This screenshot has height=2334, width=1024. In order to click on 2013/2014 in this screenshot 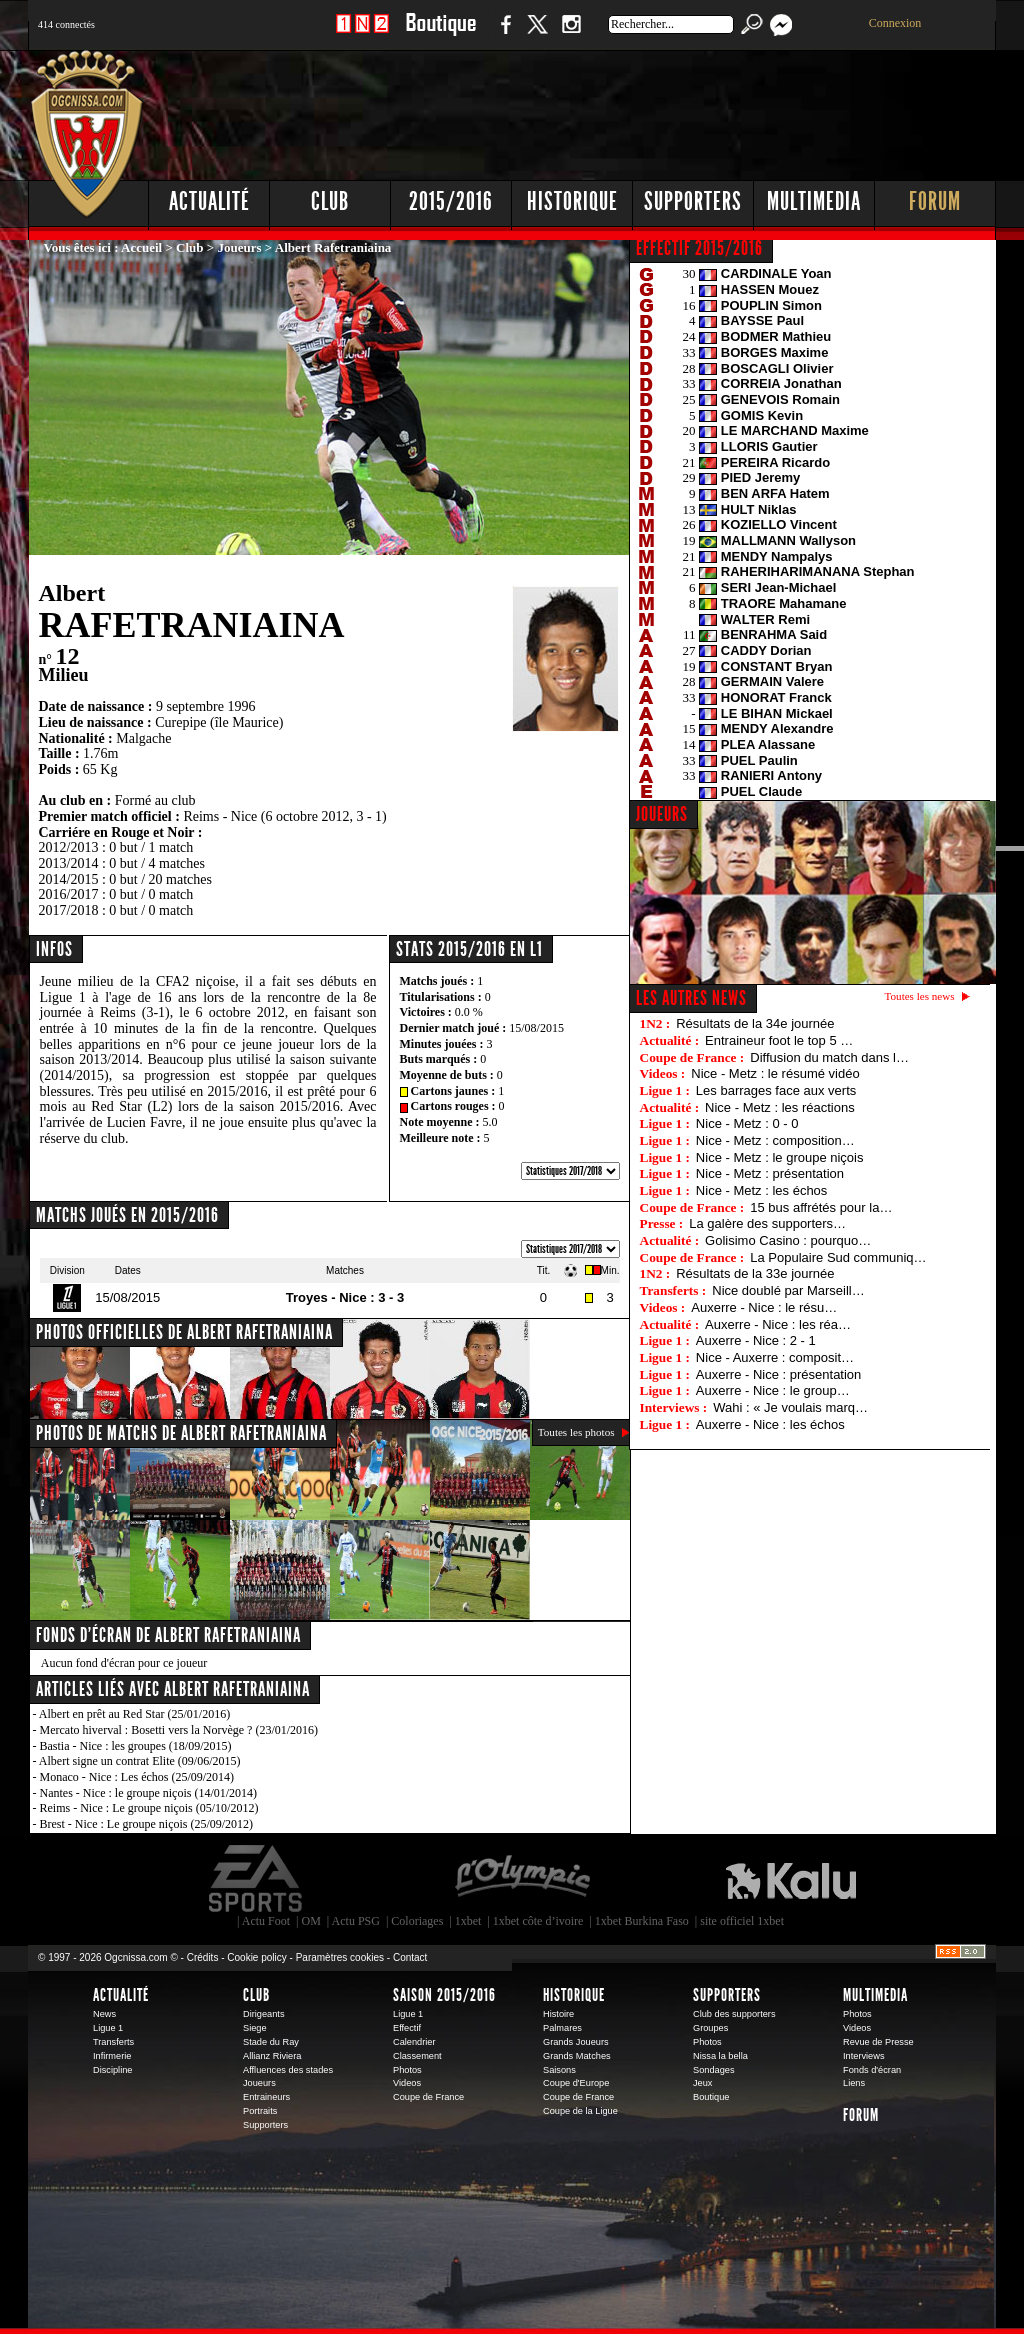, I will do `click(69, 863)`.